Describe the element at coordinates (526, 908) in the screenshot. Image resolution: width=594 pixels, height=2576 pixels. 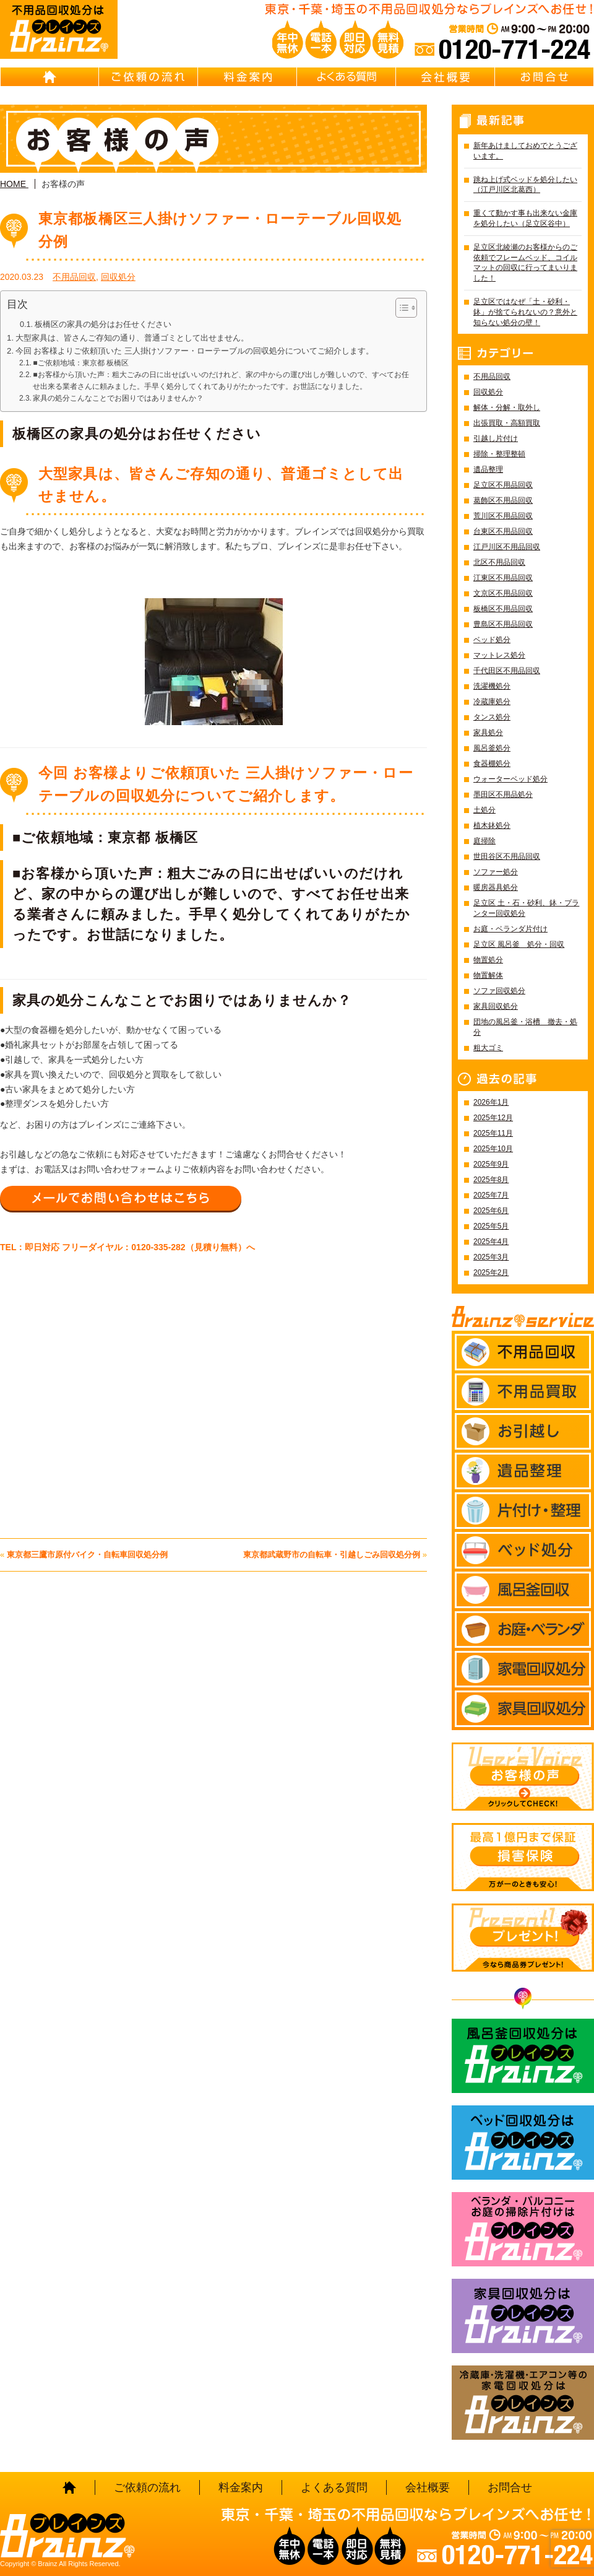
I see `足立区 土・石・砂利、鉢・プランター回収処分` at that location.